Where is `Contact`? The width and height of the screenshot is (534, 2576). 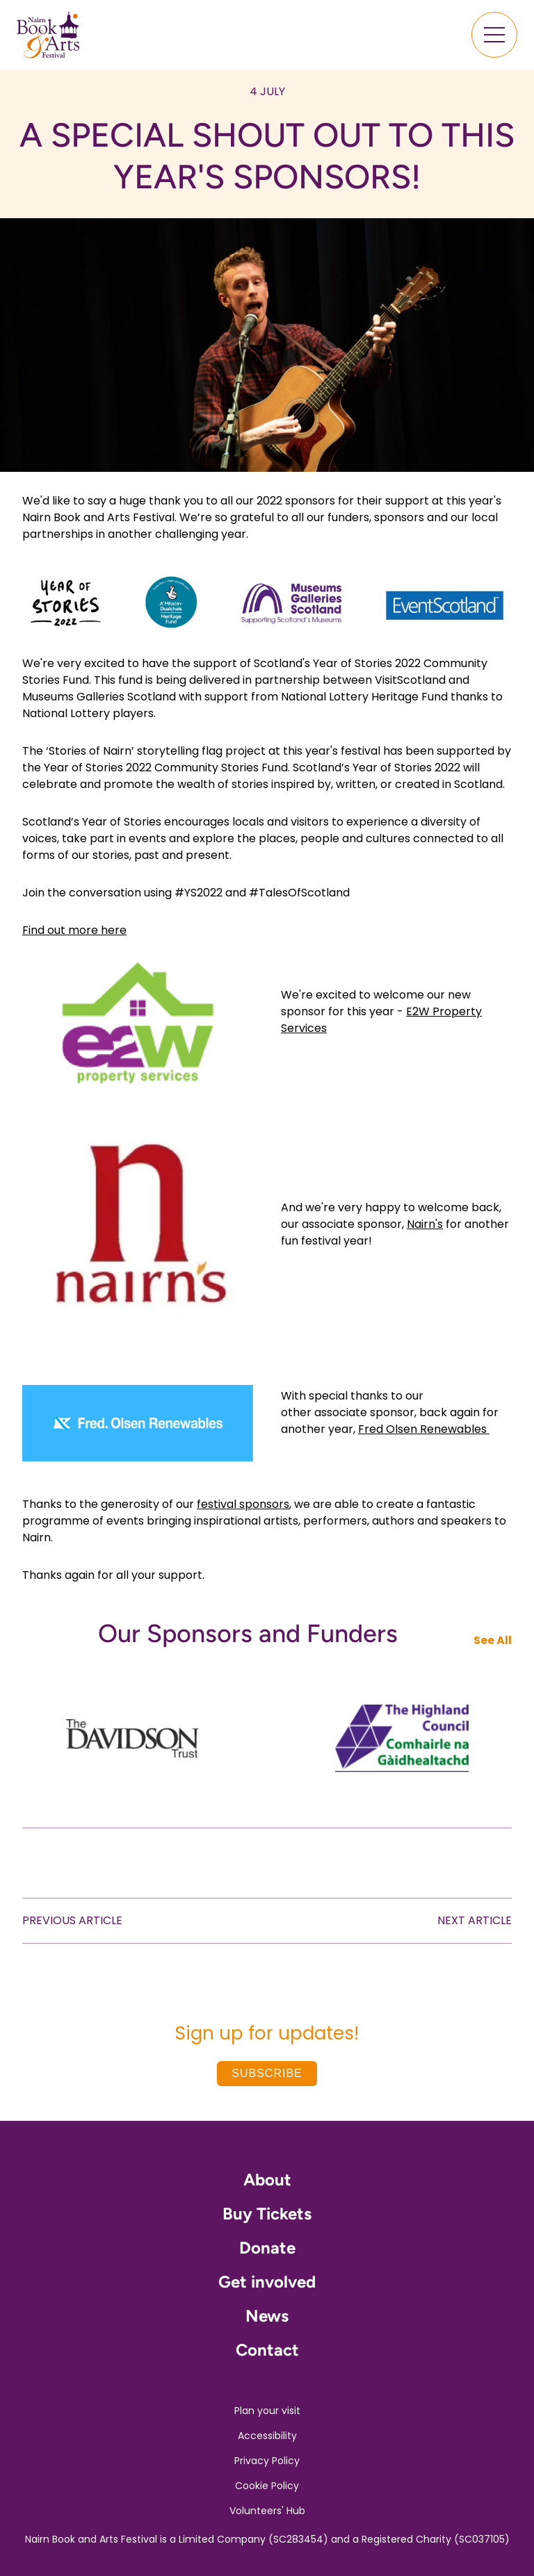 Contact is located at coordinates (267, 2350).